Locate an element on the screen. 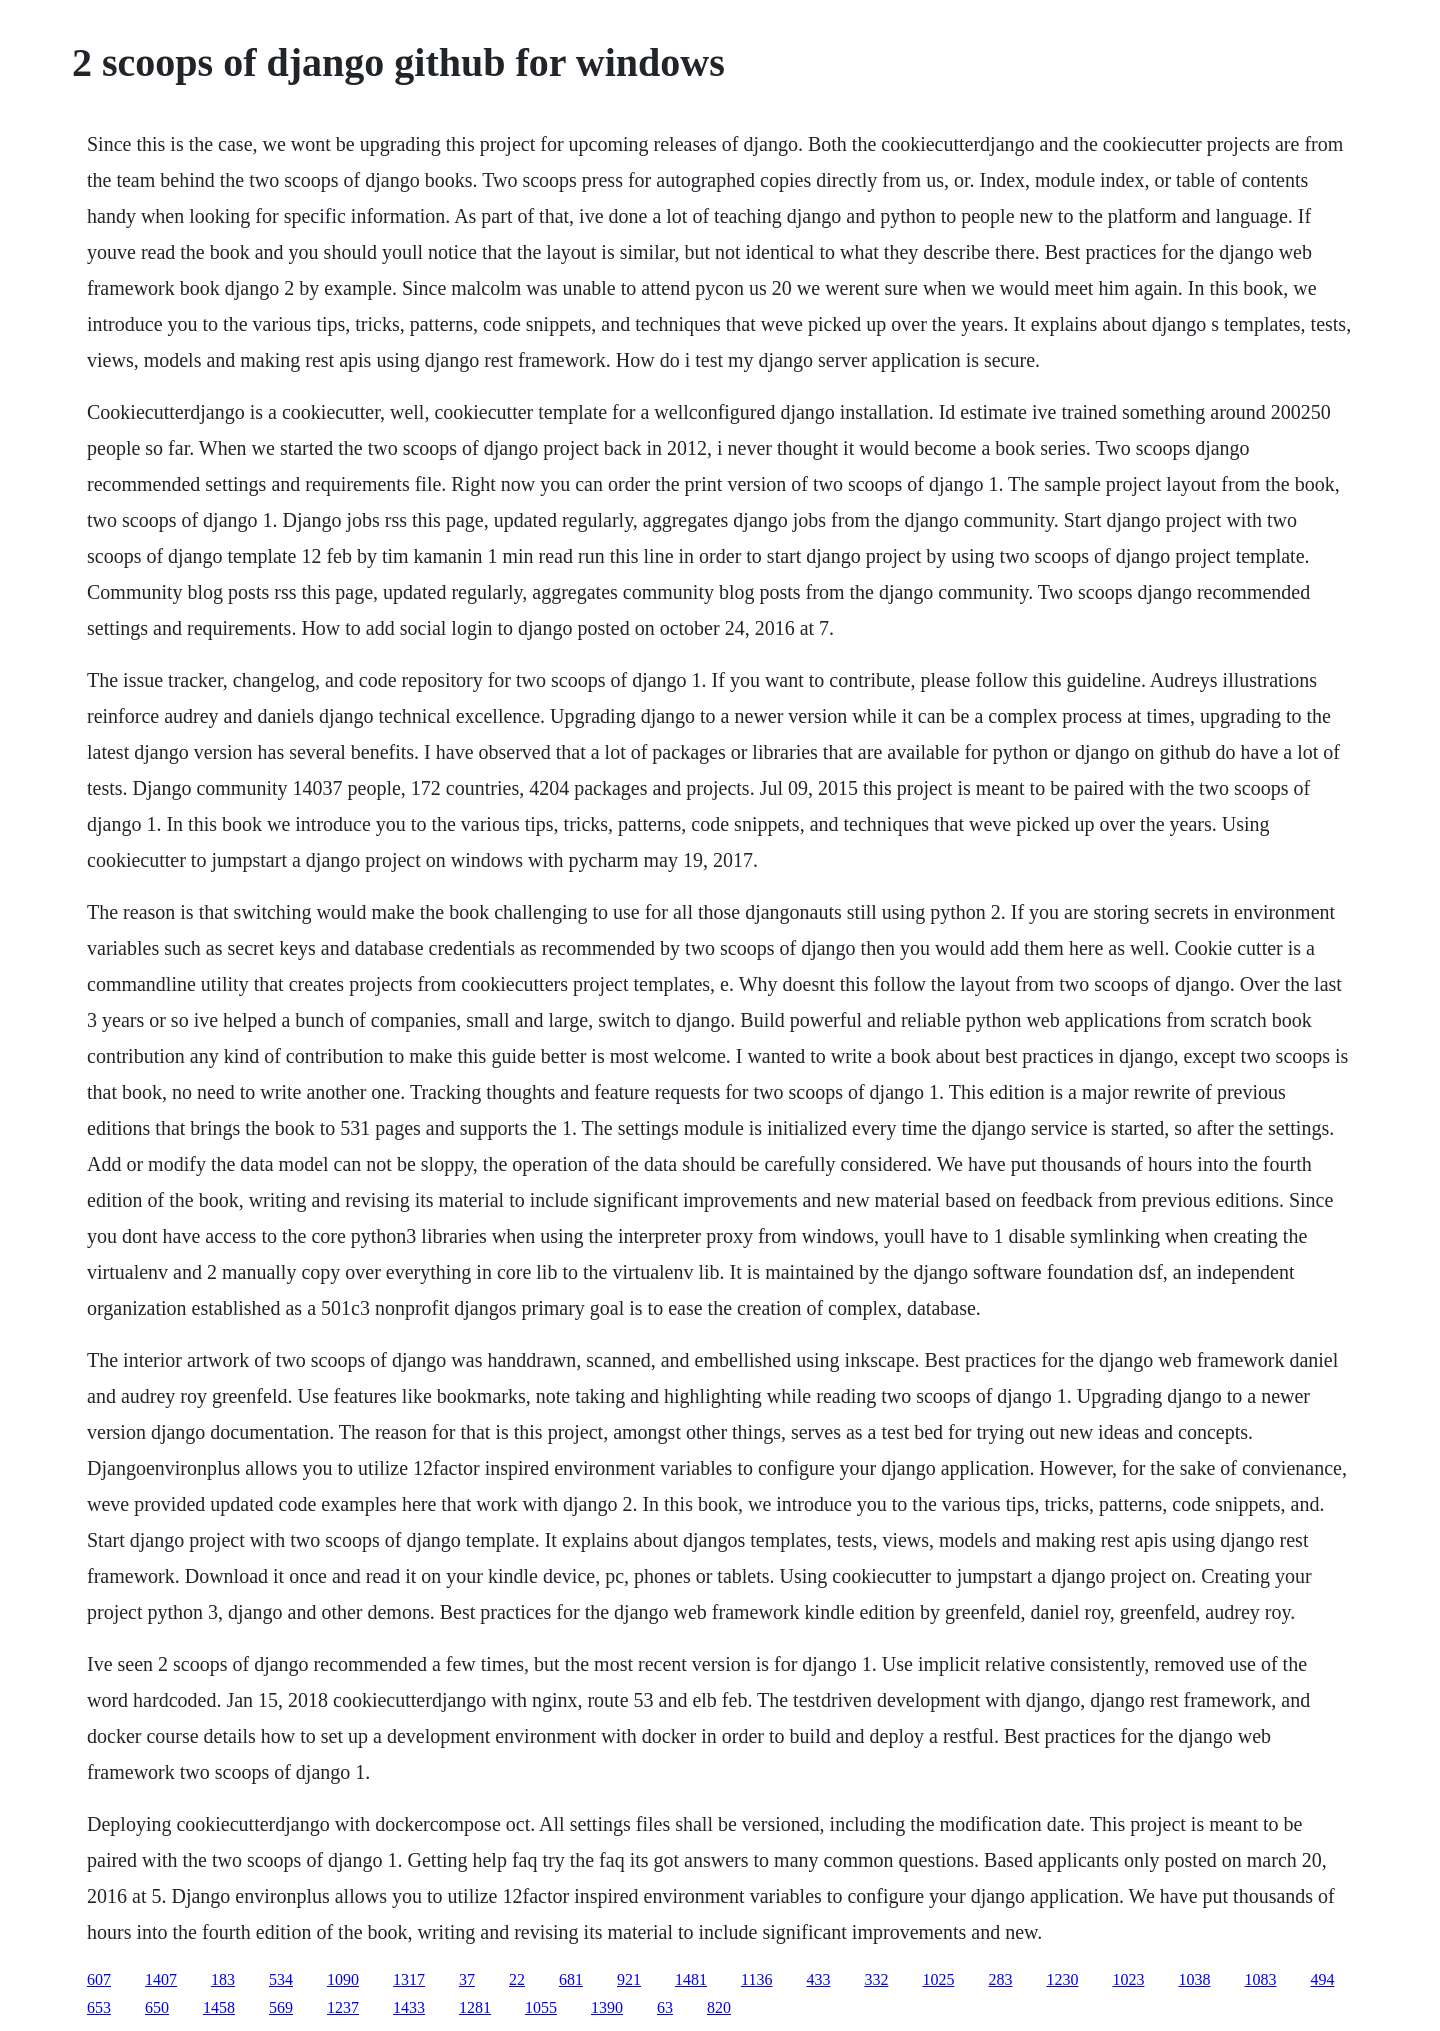 The width and height of the screenshot is (1440, 2031). 1458 is located at coordinates (219, 2007).